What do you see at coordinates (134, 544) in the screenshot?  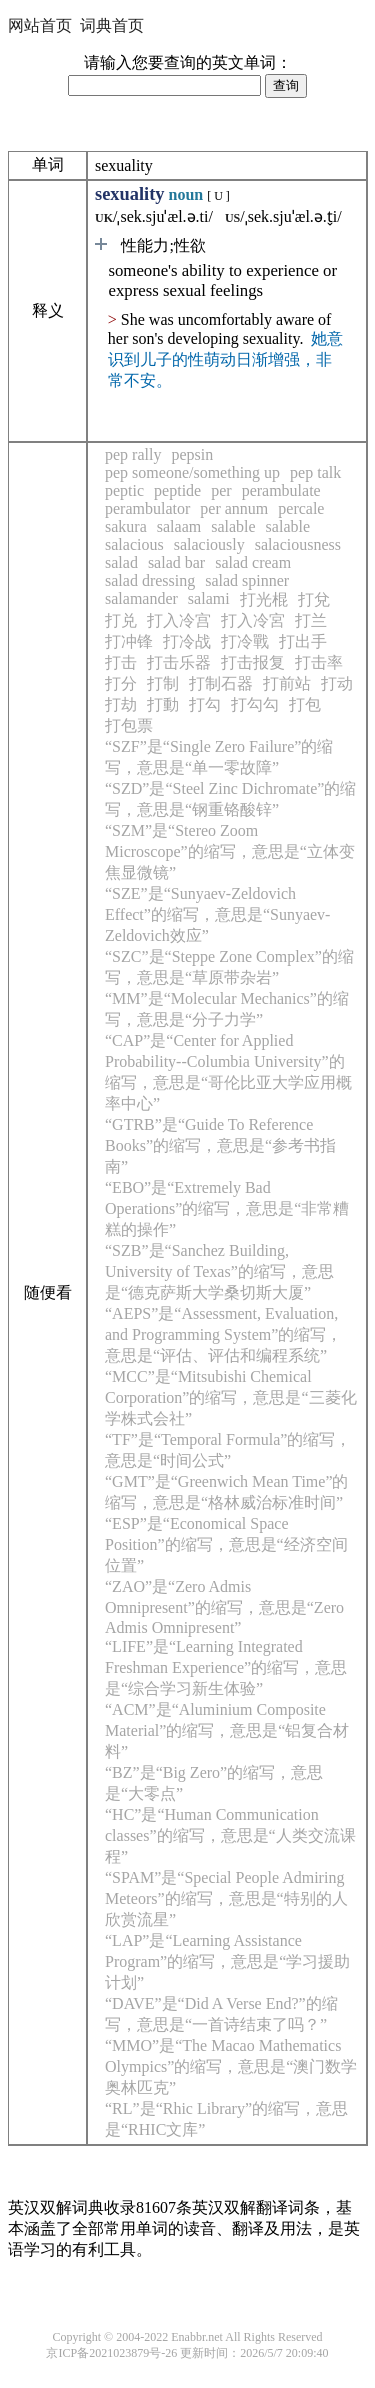 I see `salacious` at bounding box center [134, 544].